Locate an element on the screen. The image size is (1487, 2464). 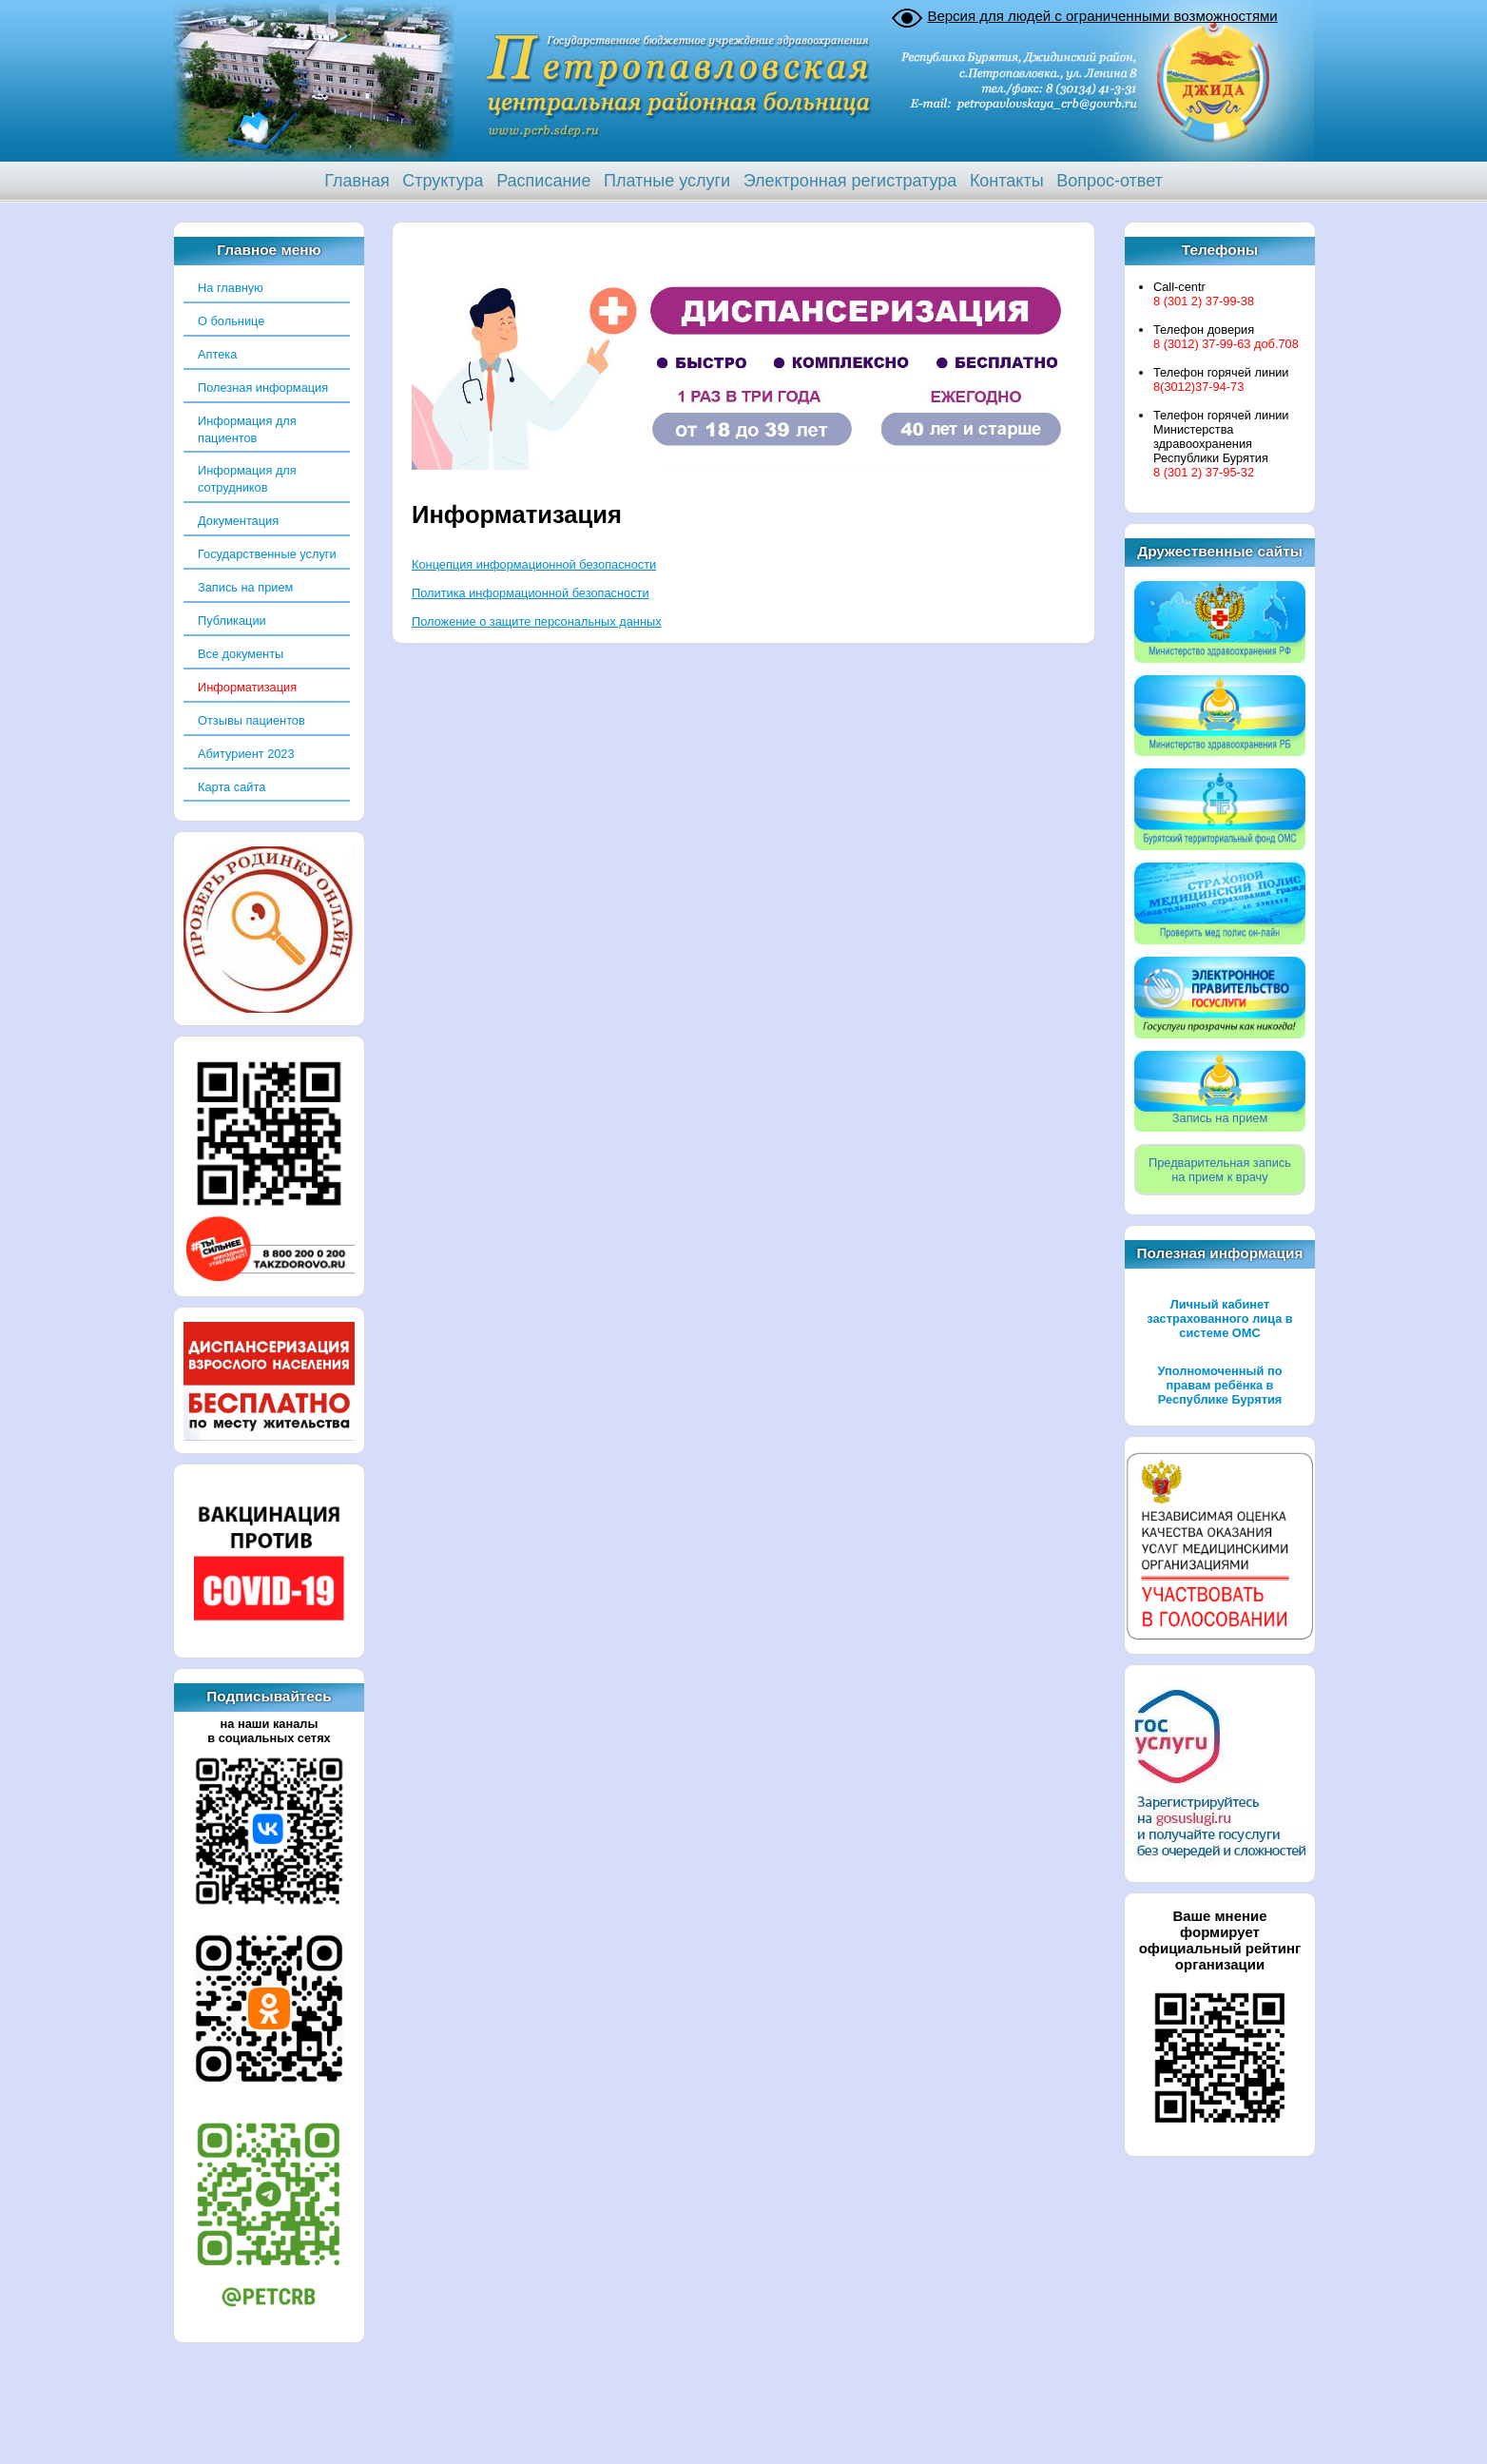
Государственные услуги is located at coordinates (267, 554).